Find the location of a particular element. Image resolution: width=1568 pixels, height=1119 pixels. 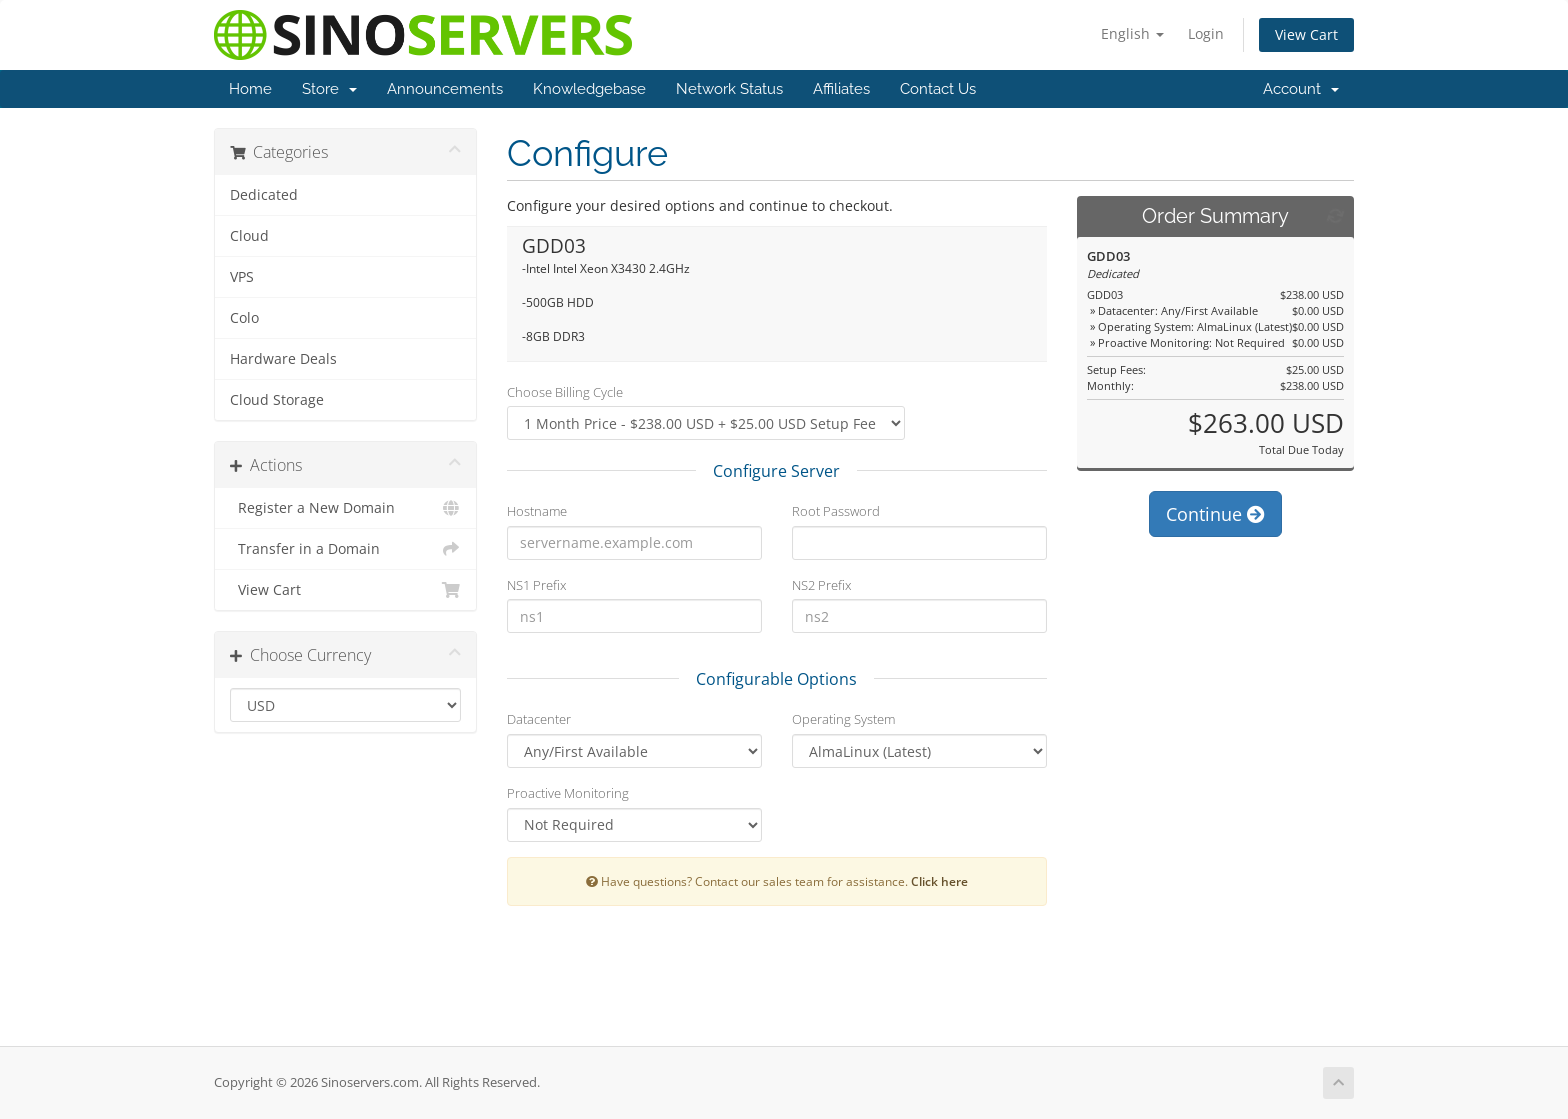

Colo is located at coordinates (244, 318).